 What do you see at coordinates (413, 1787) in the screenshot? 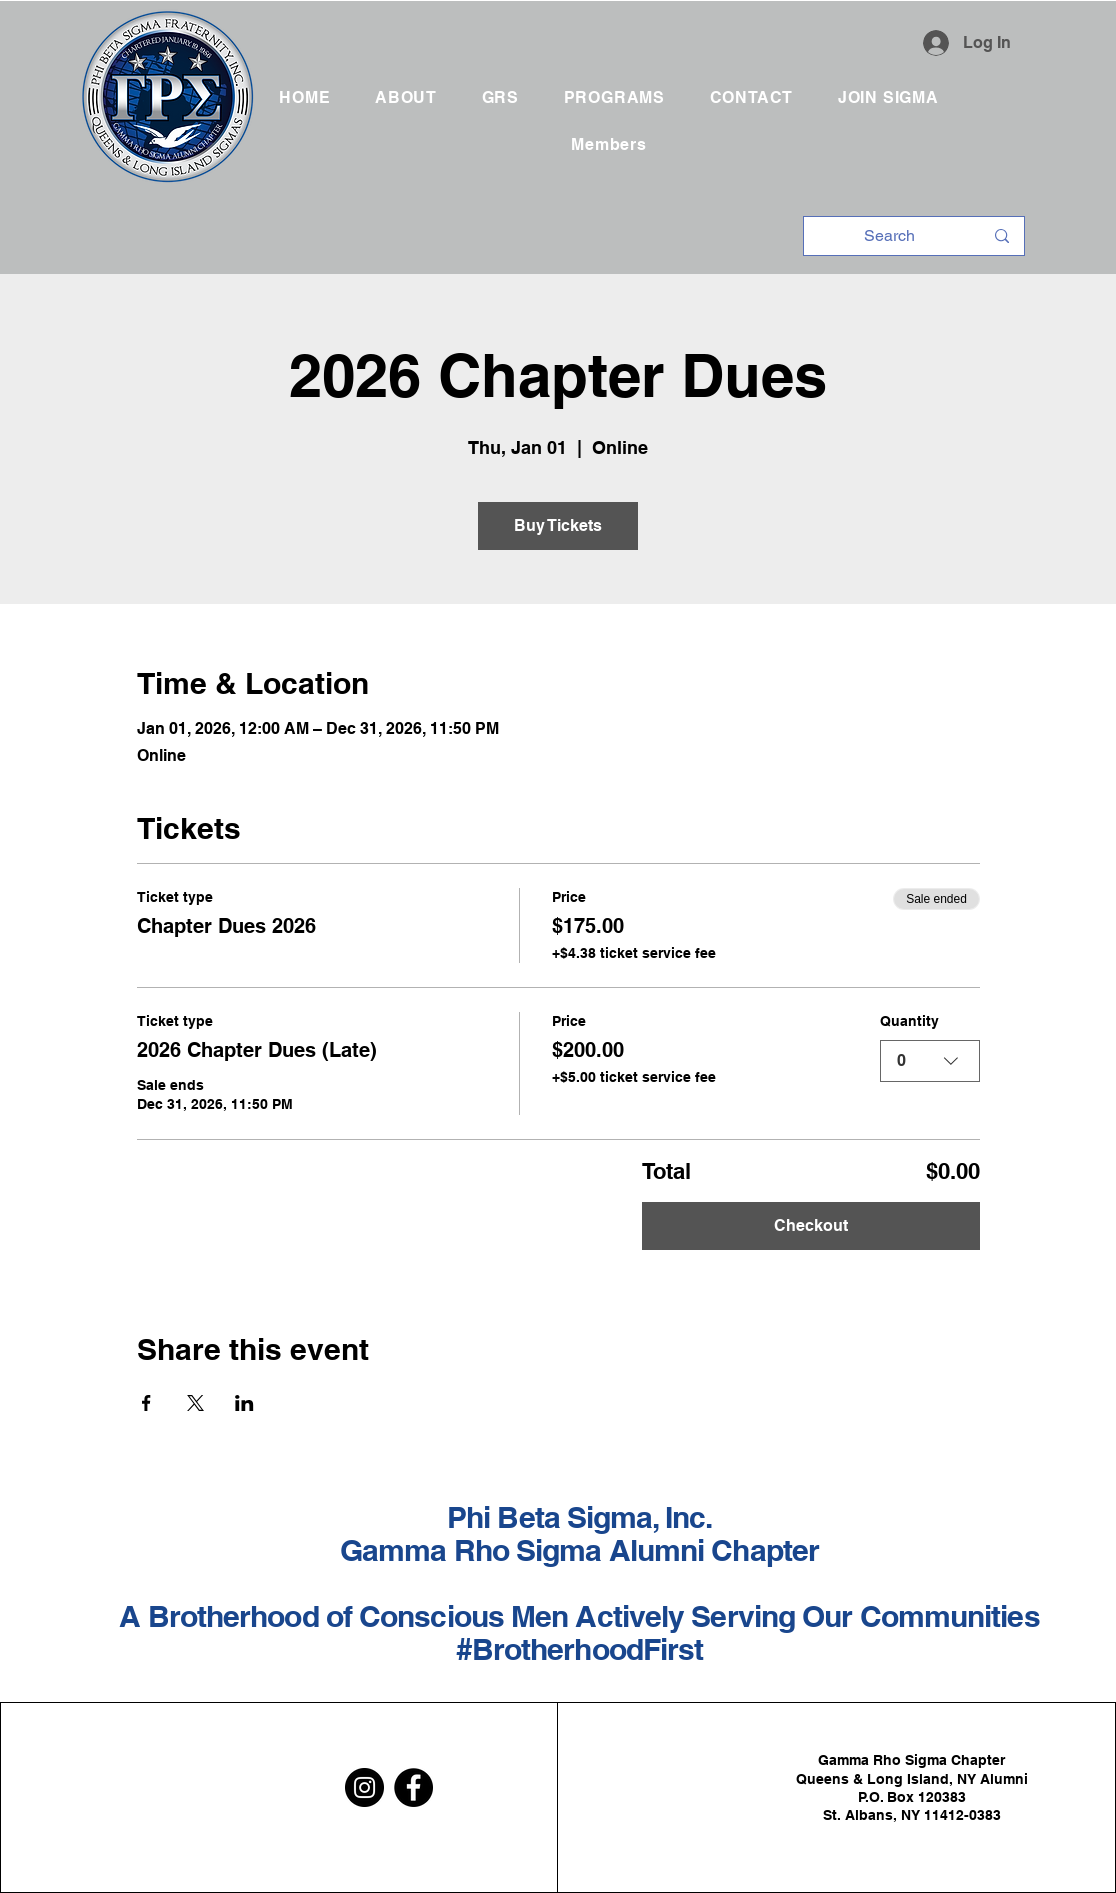
I see `[Facebook]` at bounding box center [413, 1787].